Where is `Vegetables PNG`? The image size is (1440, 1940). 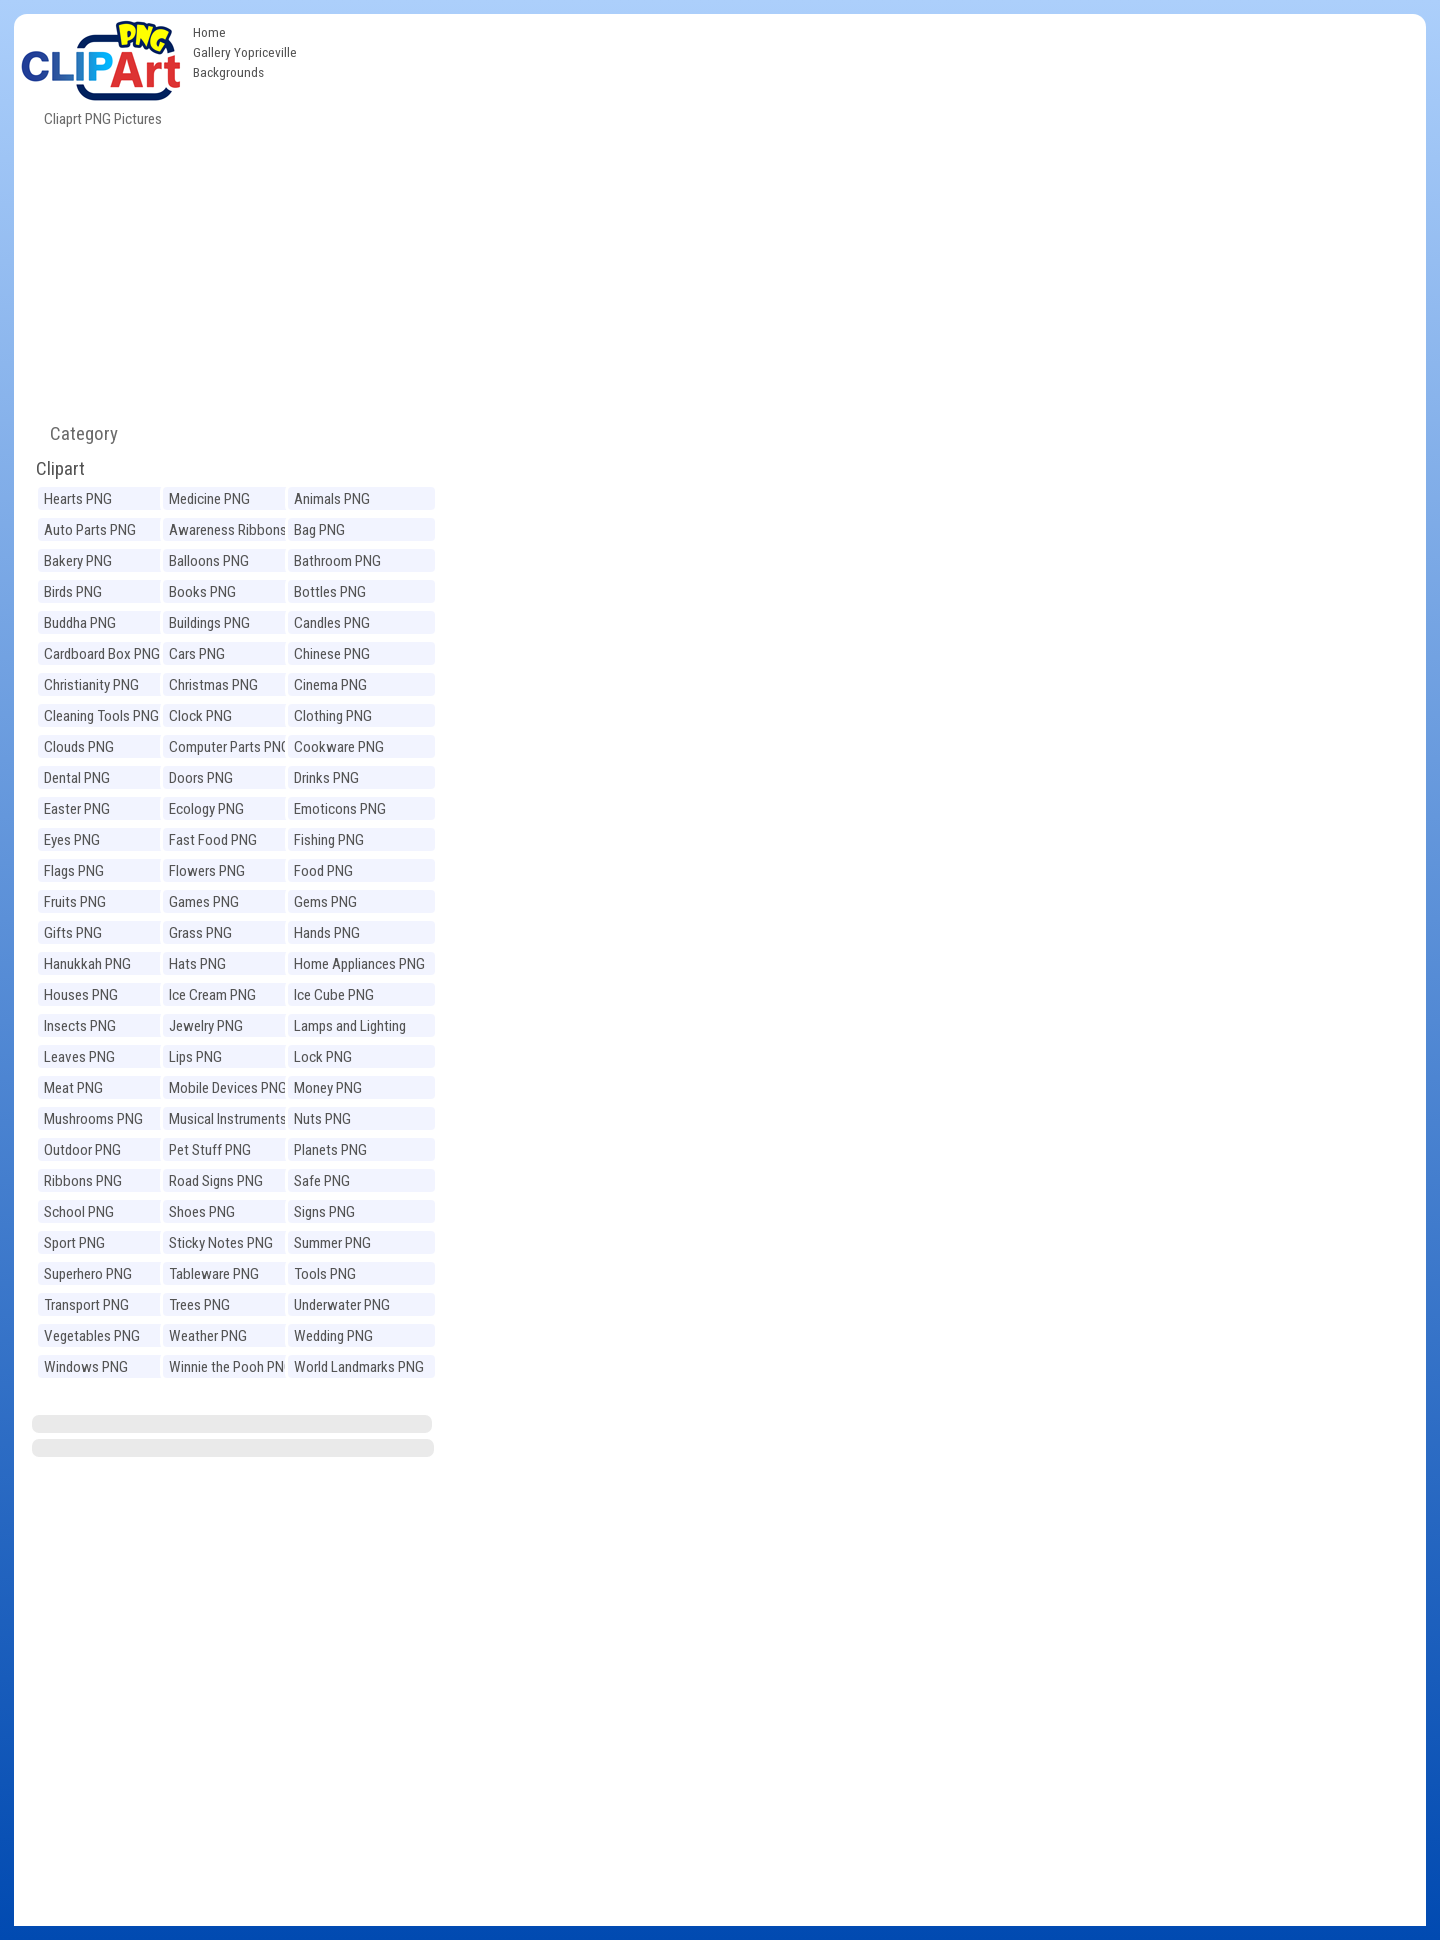 Vegetables PNG is located at coordinates (92, 1336).